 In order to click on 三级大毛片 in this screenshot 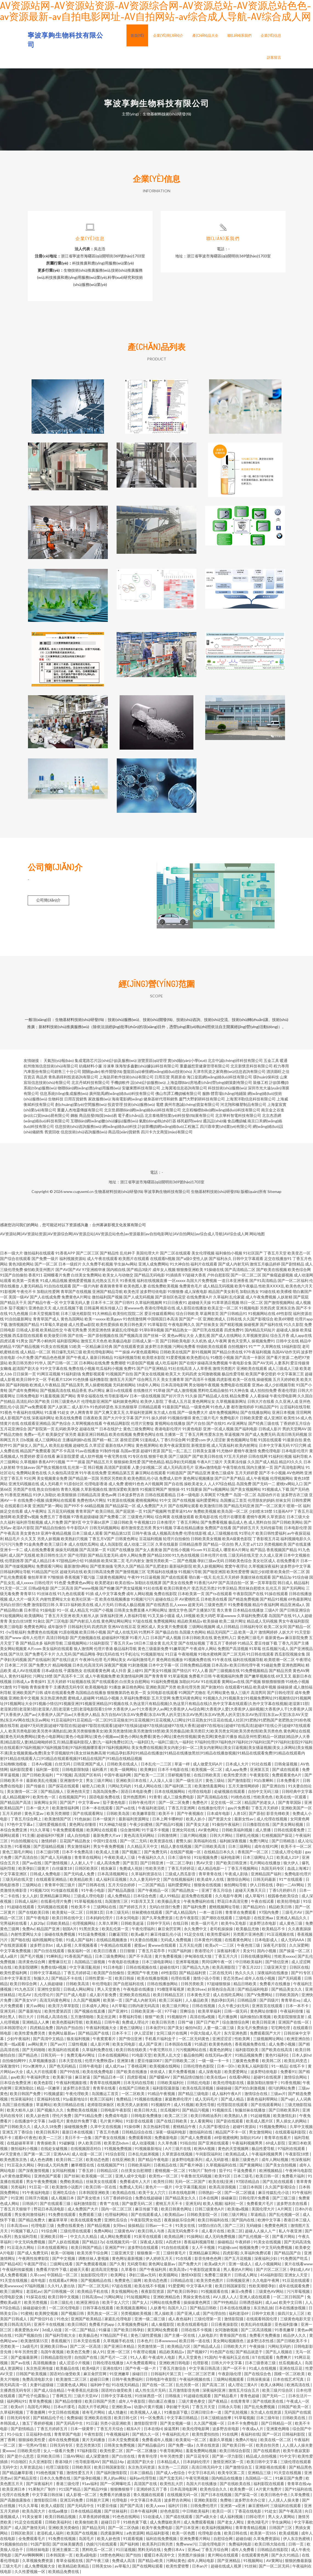, I will do `click(12, 2567)`.